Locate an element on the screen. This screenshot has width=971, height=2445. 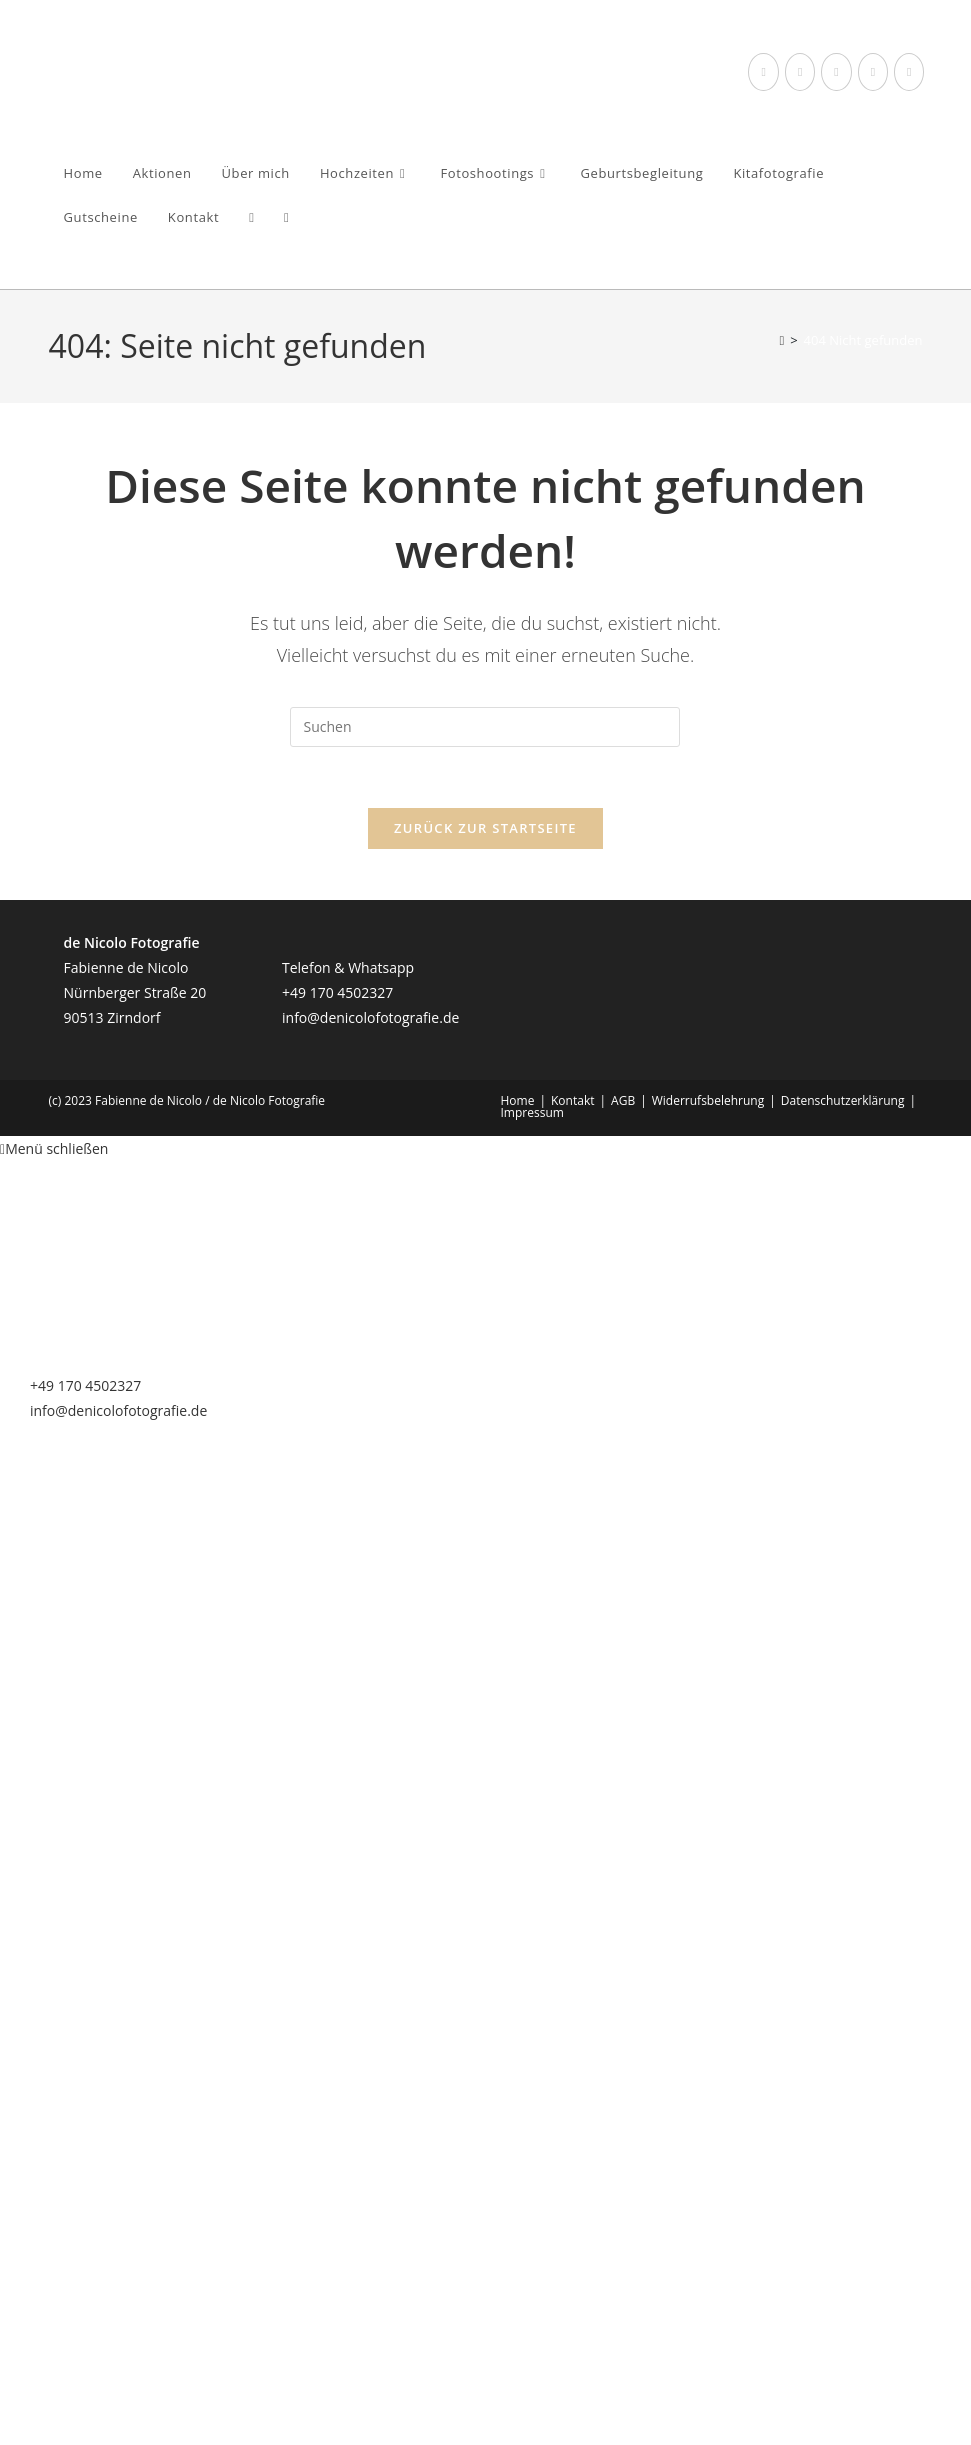
Widerrufsbelehrung is located at coordinates (708, 1100).